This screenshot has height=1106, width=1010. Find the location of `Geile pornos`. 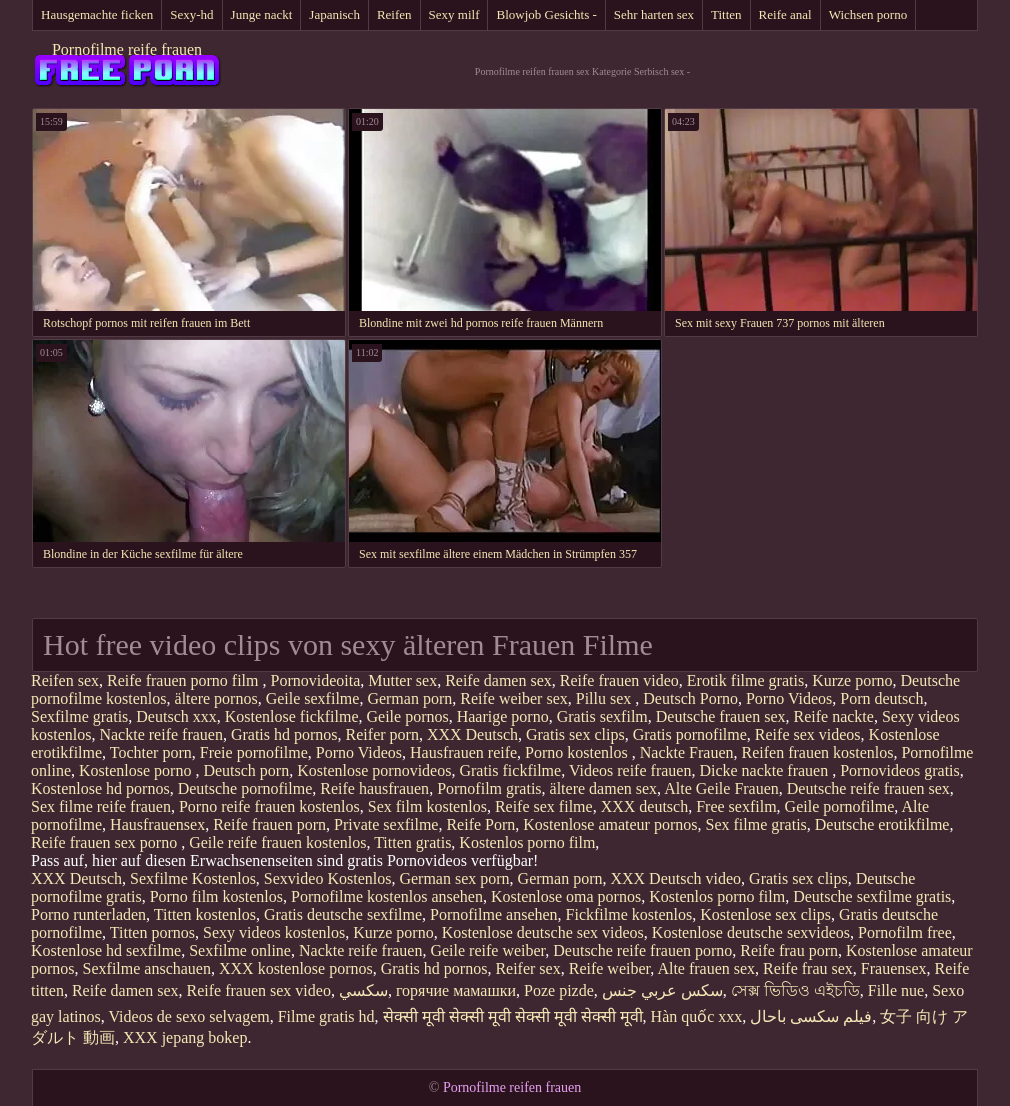

Geile pornos is located at coordinates (408, 716).